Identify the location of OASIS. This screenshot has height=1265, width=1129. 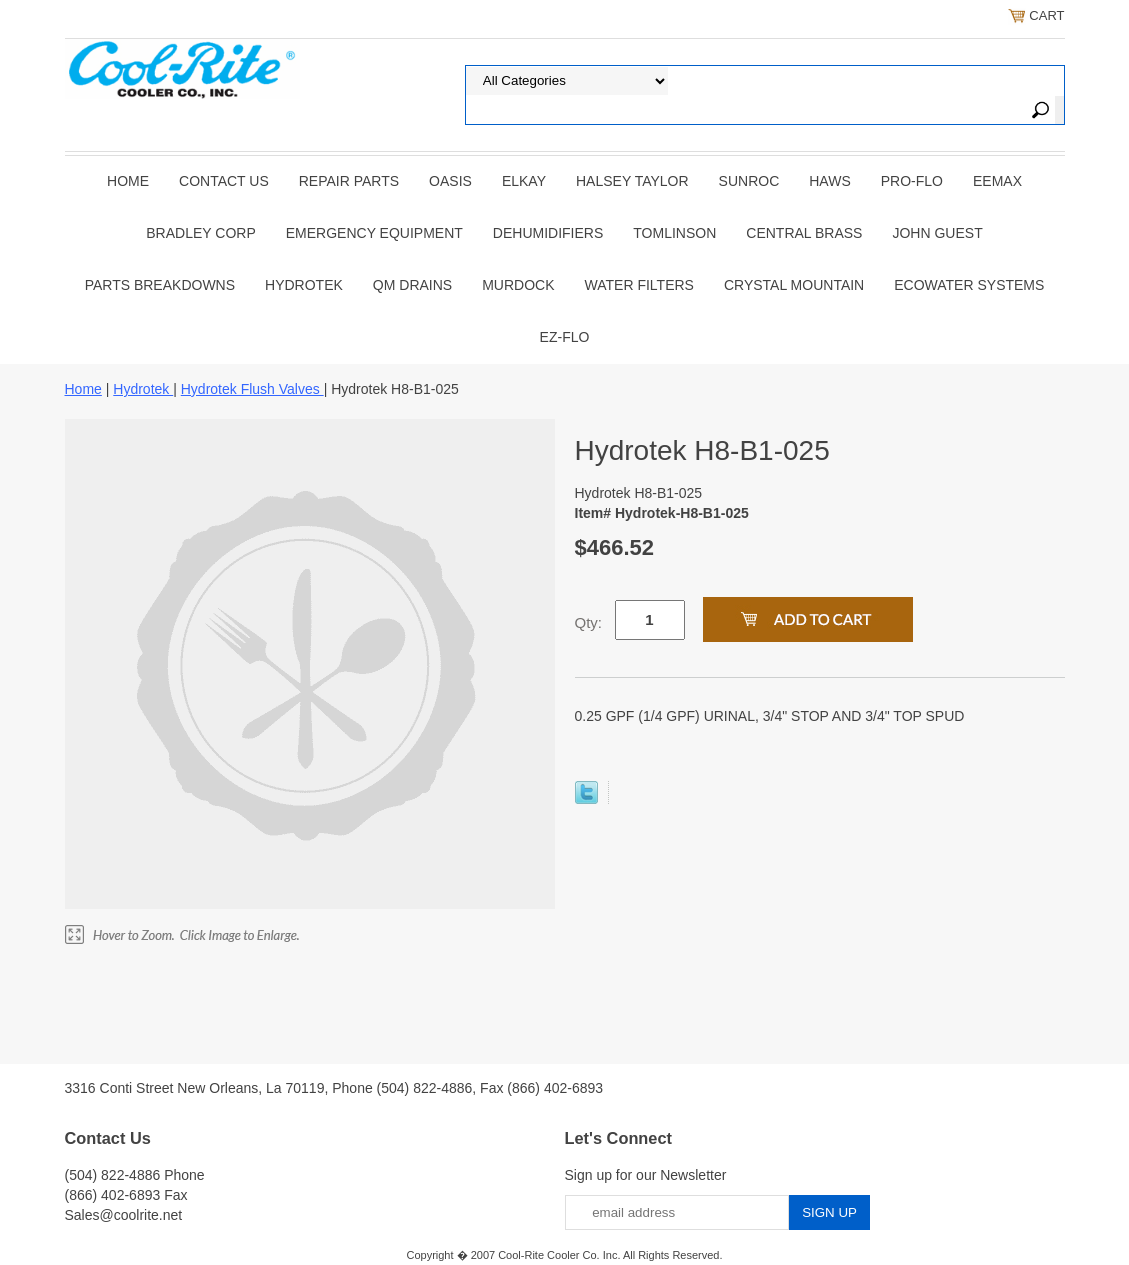
(450, 181).